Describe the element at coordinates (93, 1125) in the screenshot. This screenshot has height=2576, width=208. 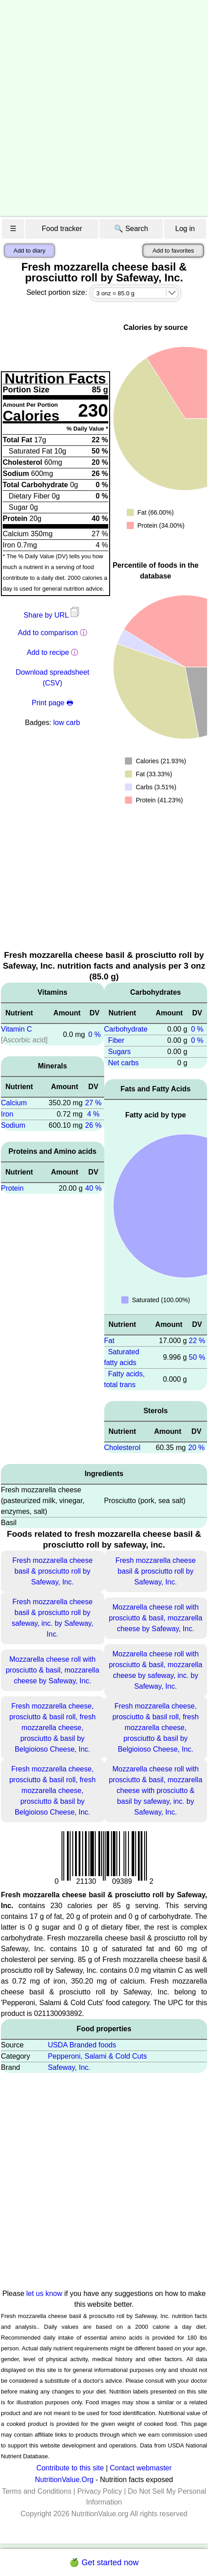
I see `26 %` at that location.